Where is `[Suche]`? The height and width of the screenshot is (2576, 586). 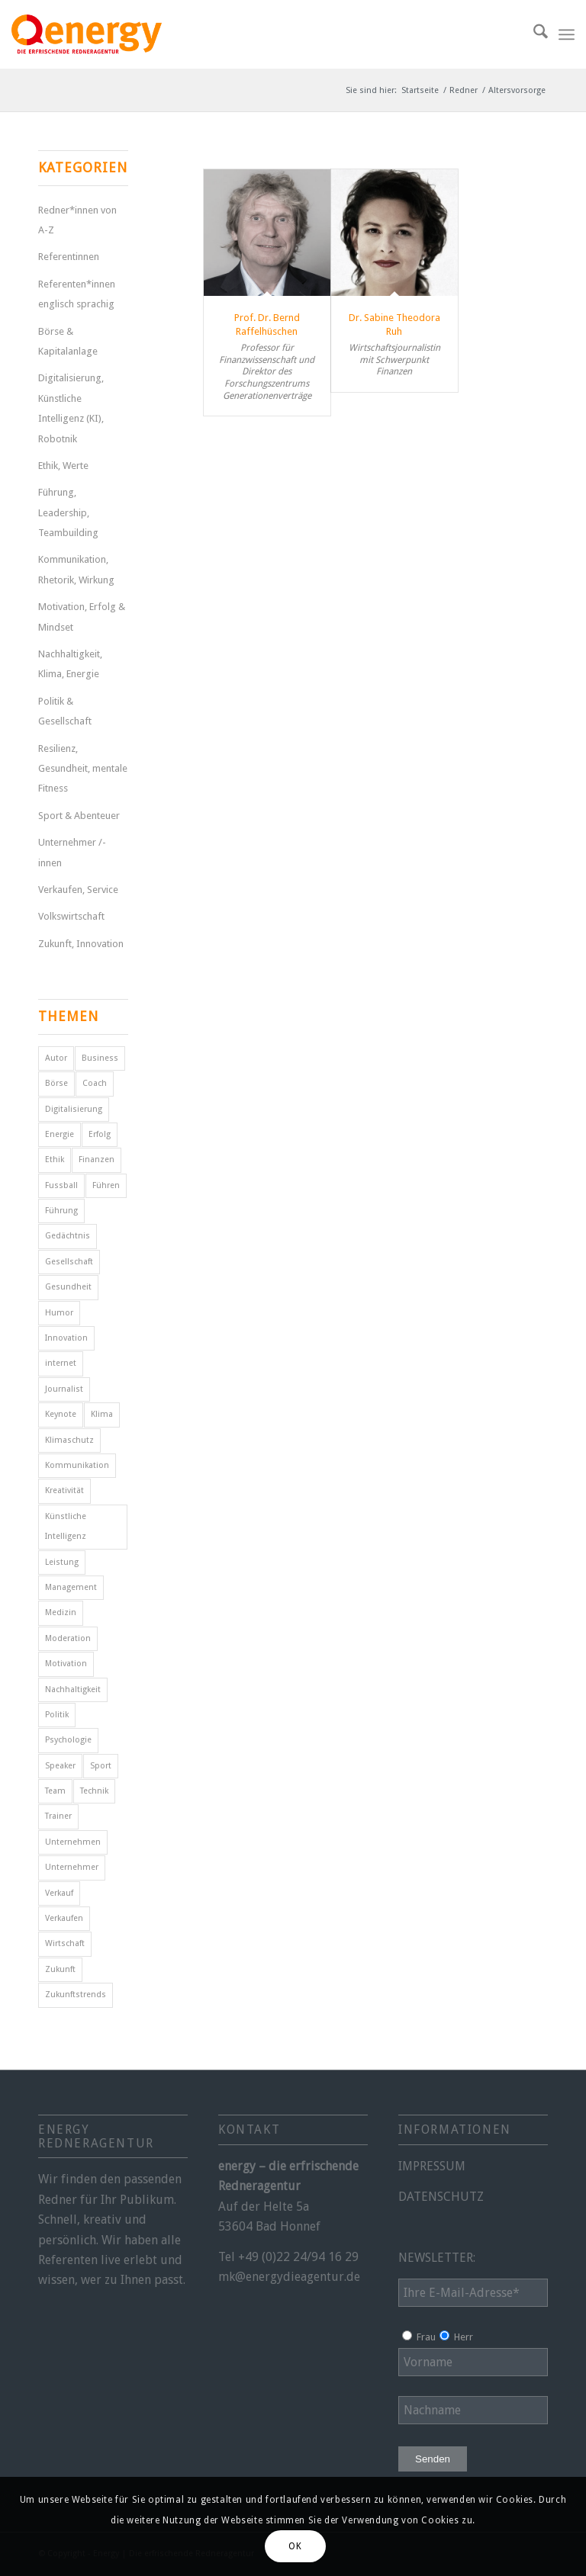 [Suche] is located at coordinates (533, 34).